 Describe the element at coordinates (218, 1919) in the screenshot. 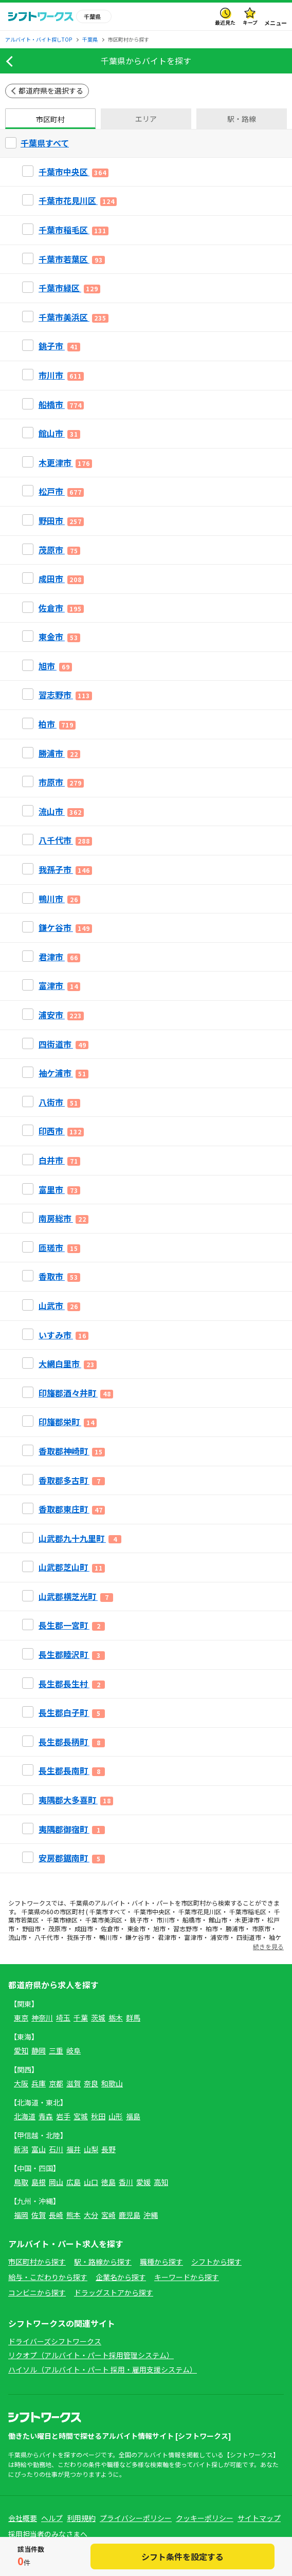

I see `館山市` at that location.